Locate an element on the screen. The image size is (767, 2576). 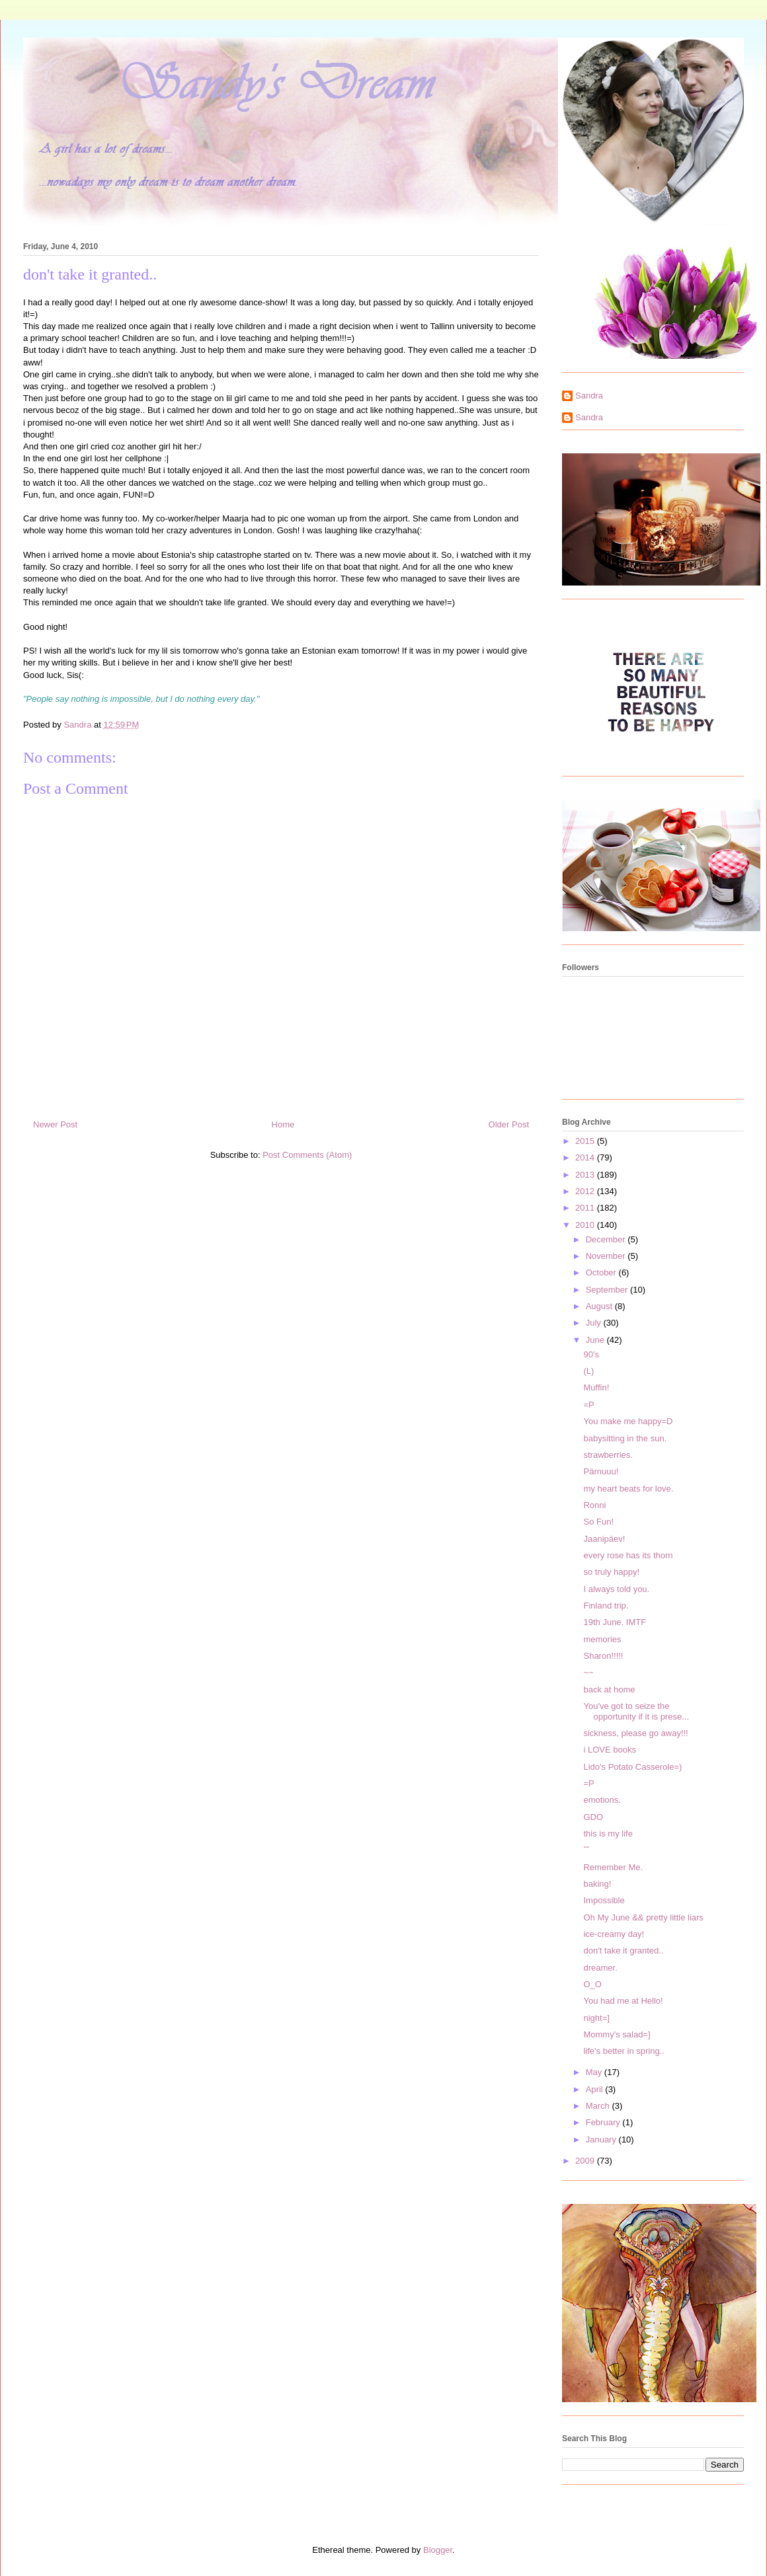
You've got to seize the opportunity if it is prese... is located at coordinates (636, 1711).